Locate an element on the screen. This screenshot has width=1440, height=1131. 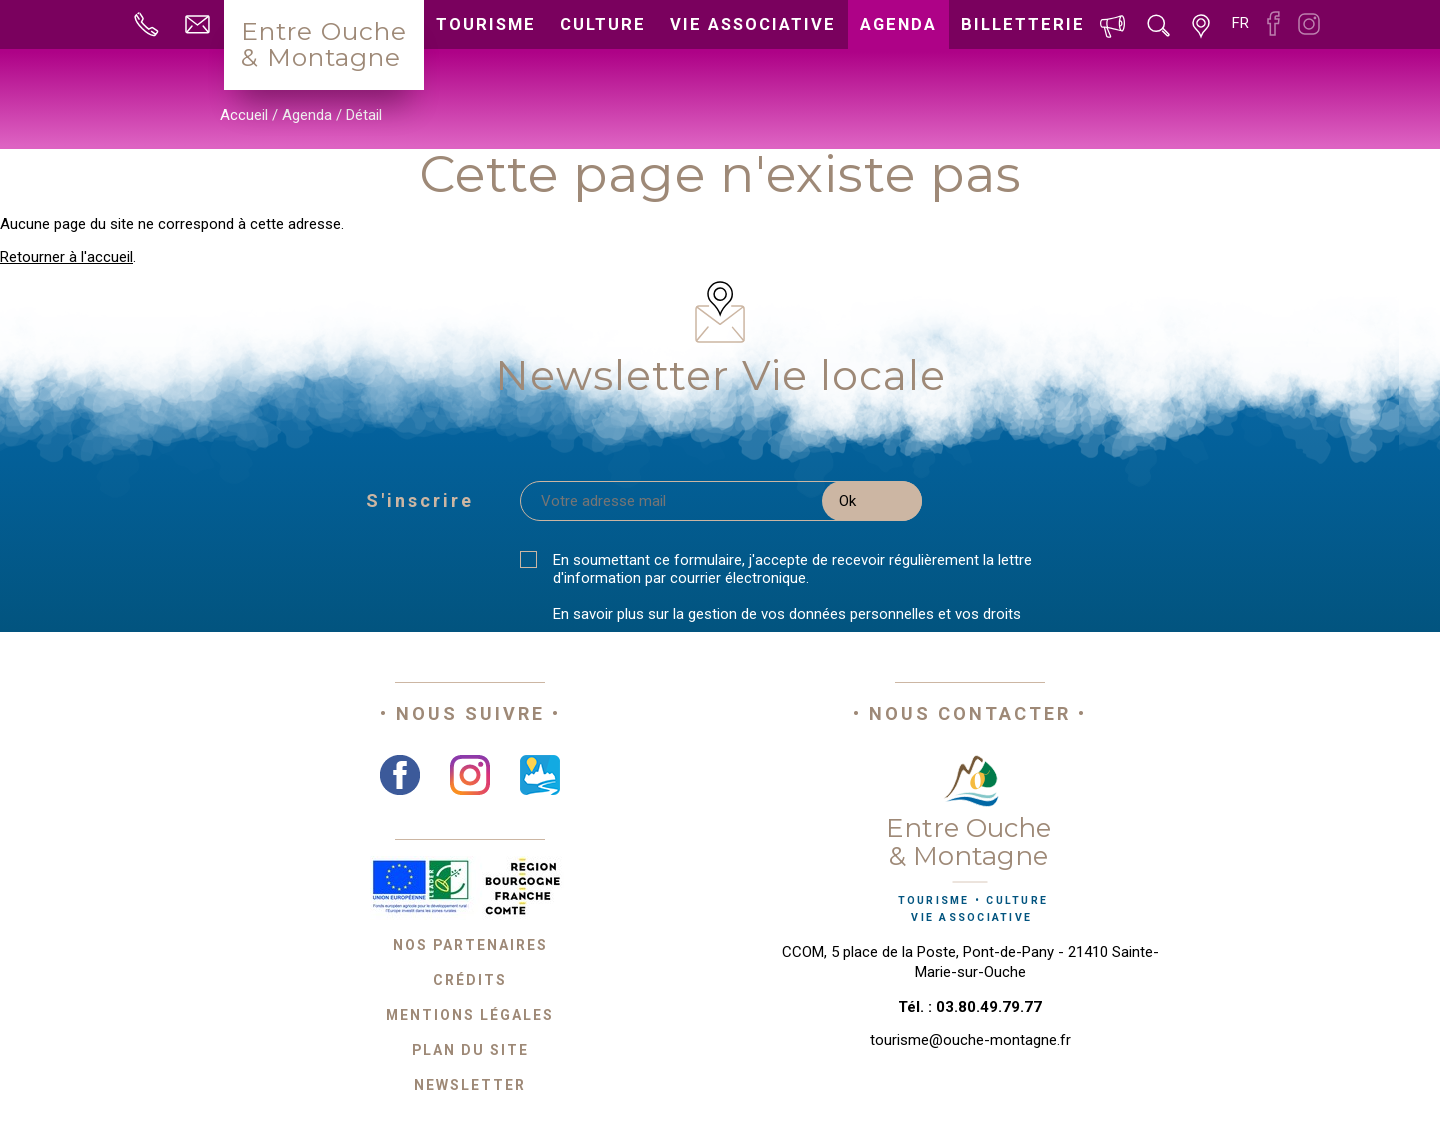
Billetterie is located at coordinates (1023, 24).